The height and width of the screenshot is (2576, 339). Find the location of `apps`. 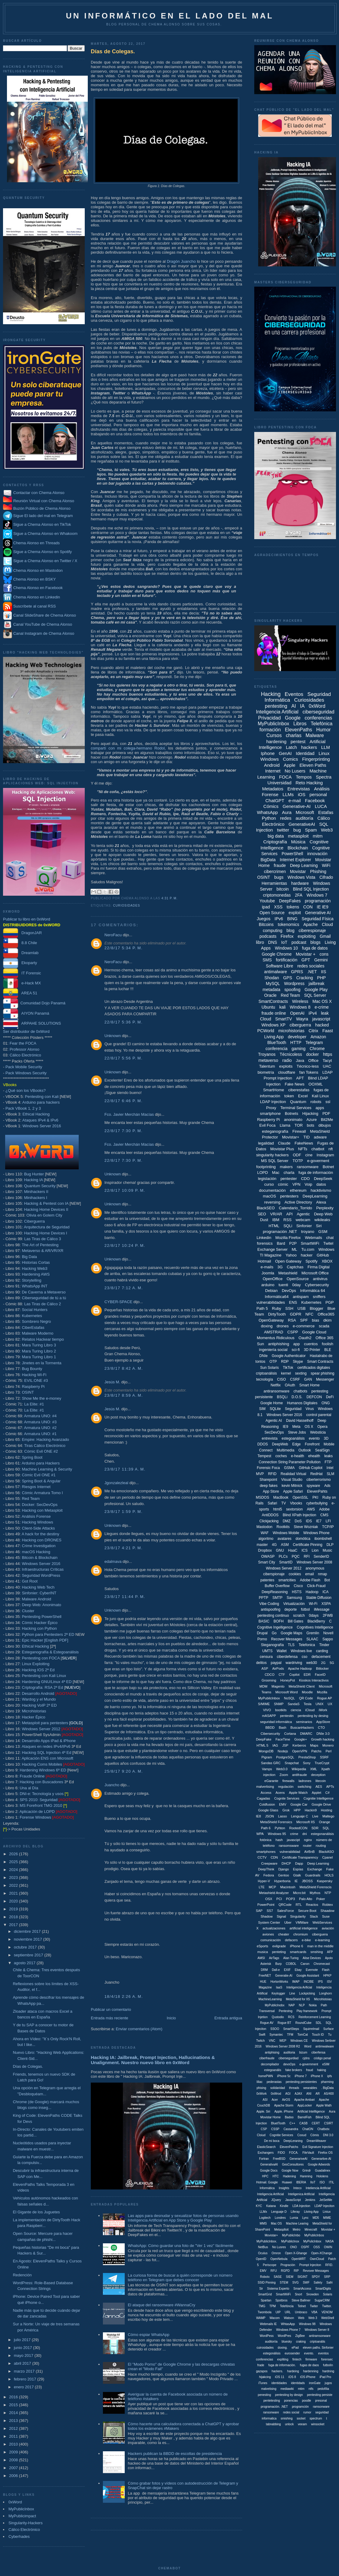

apps is located at coordinates (319, 1107).